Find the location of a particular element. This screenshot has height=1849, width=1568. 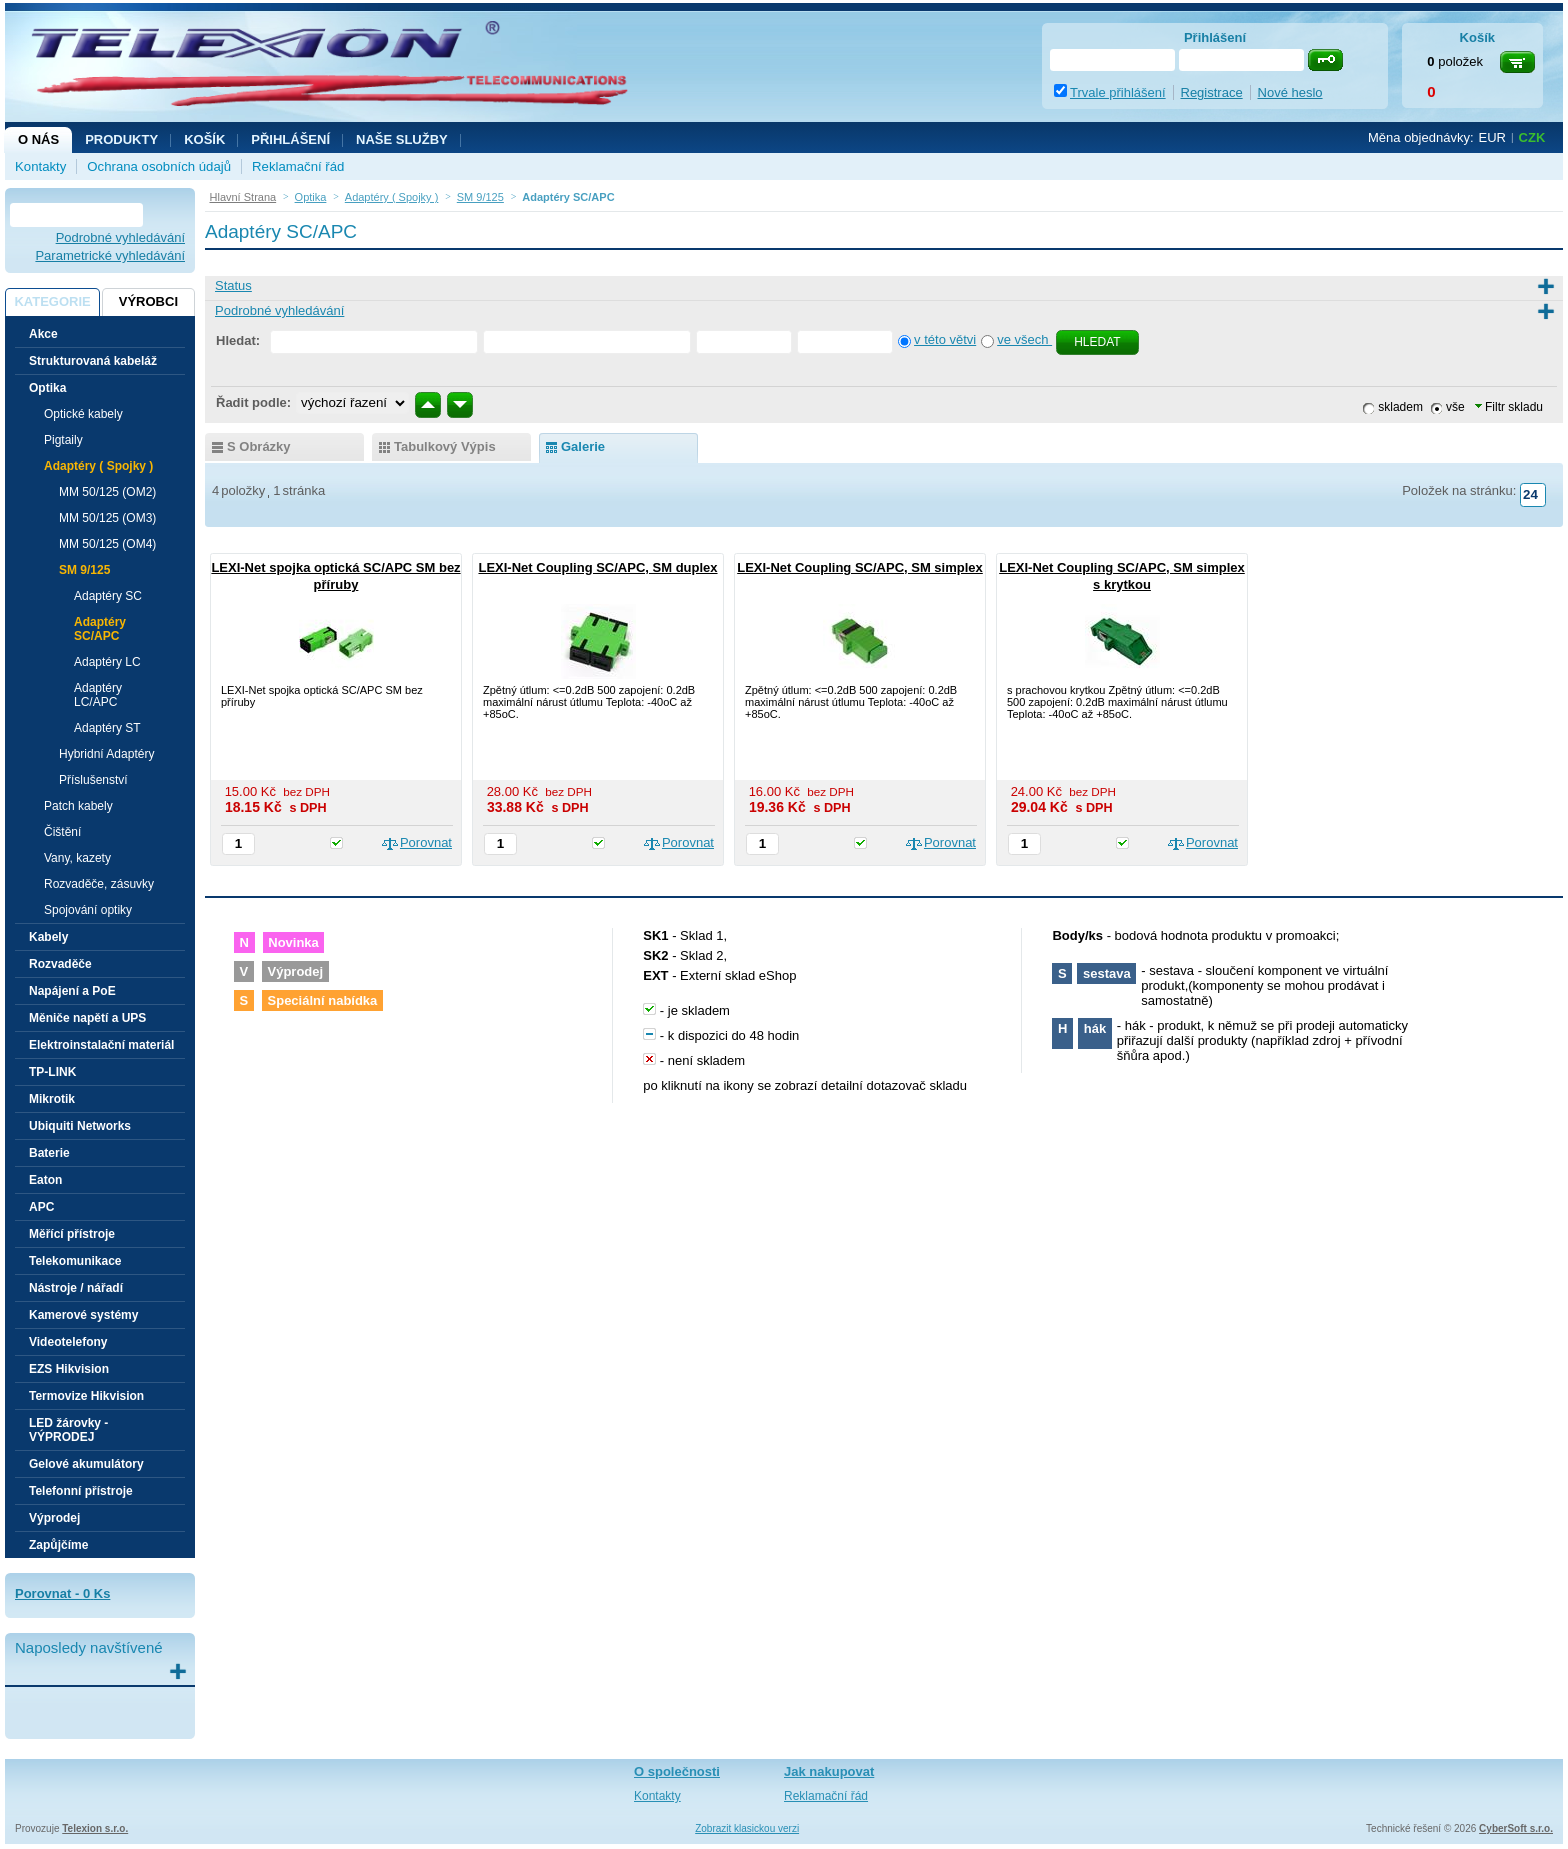

skladem is located at coordinates (1400, 407).